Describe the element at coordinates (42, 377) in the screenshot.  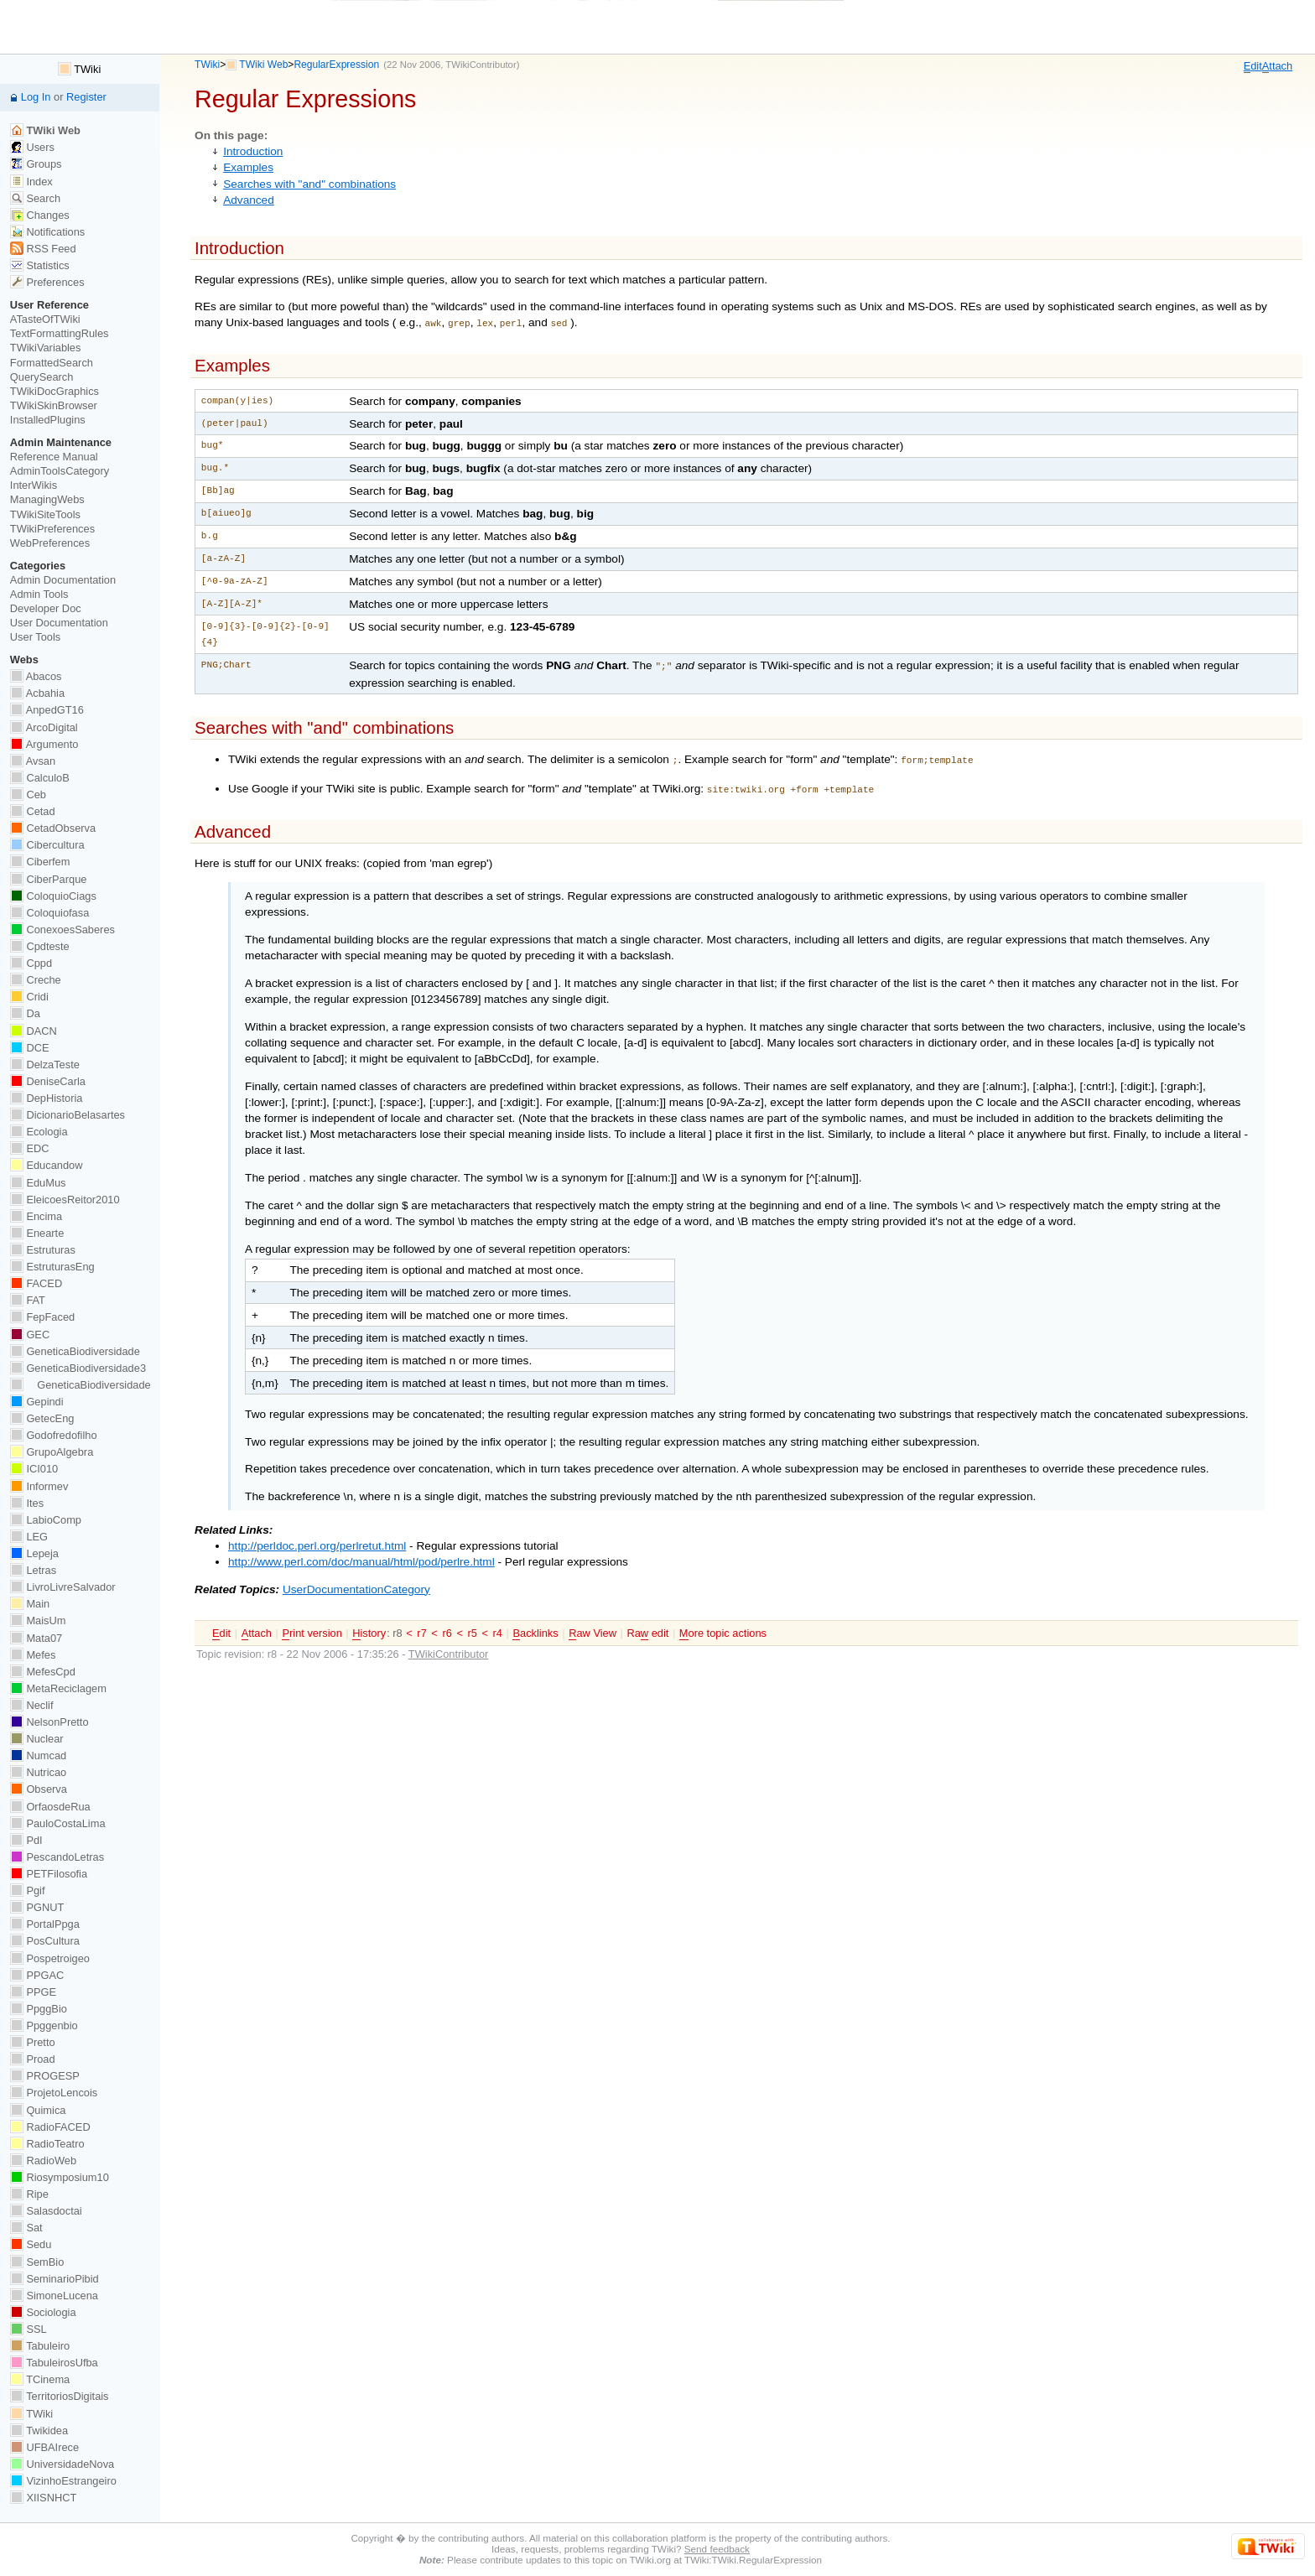
I see `QuerySearch` at that location.